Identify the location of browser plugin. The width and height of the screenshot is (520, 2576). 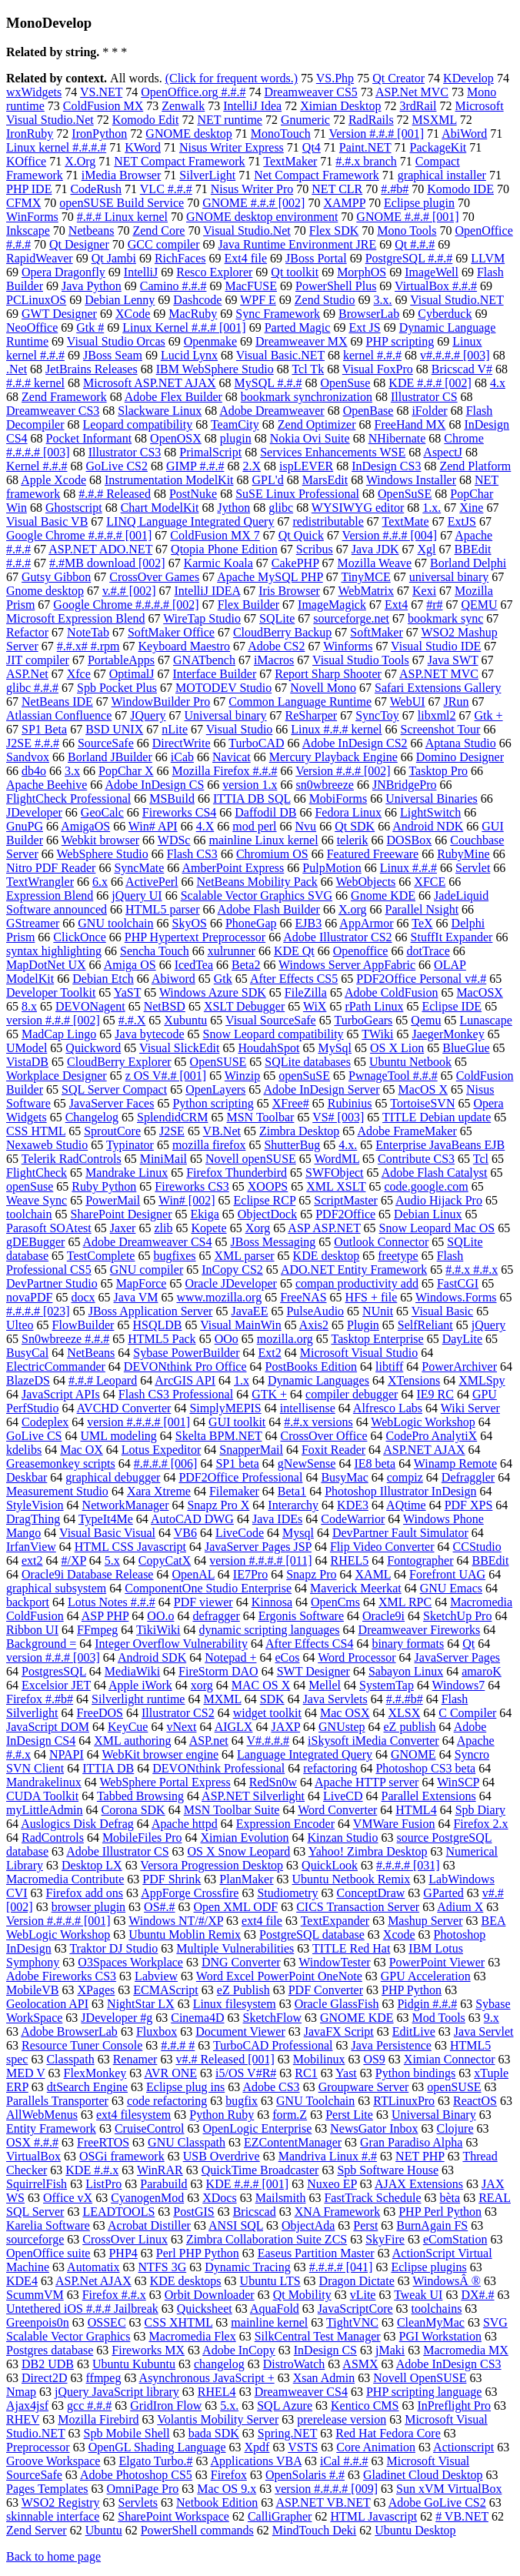
(88, 1906).